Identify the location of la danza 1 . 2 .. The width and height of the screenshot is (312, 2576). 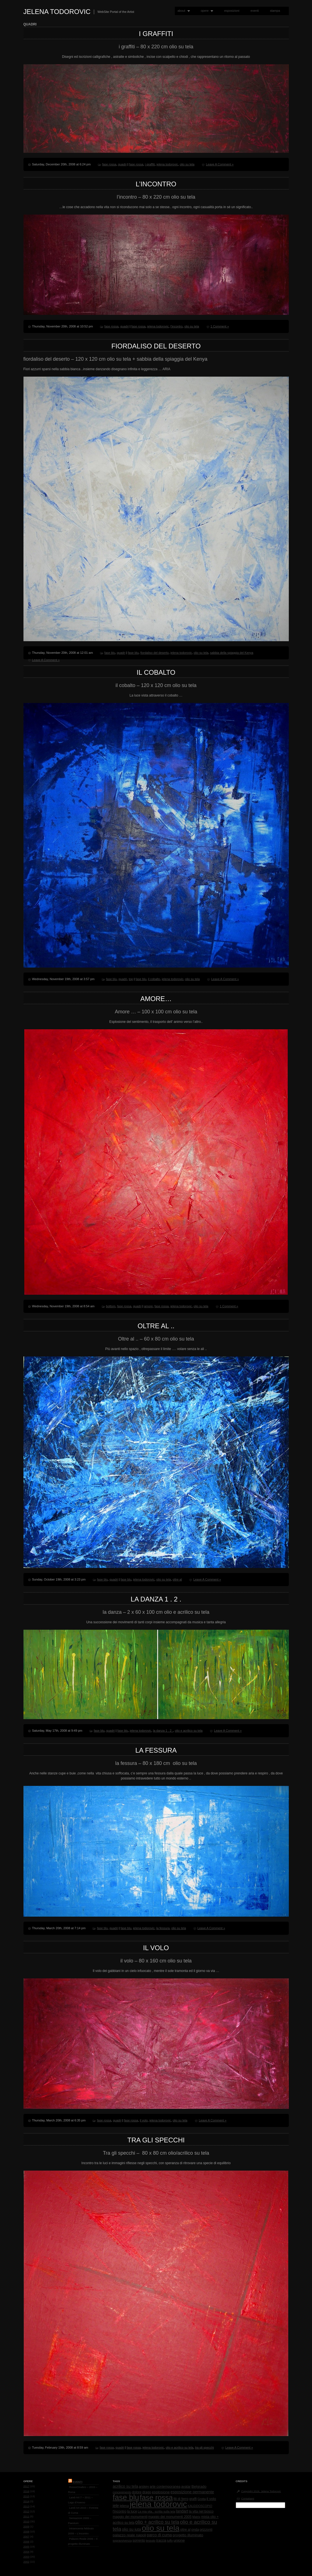
(156, 1599).